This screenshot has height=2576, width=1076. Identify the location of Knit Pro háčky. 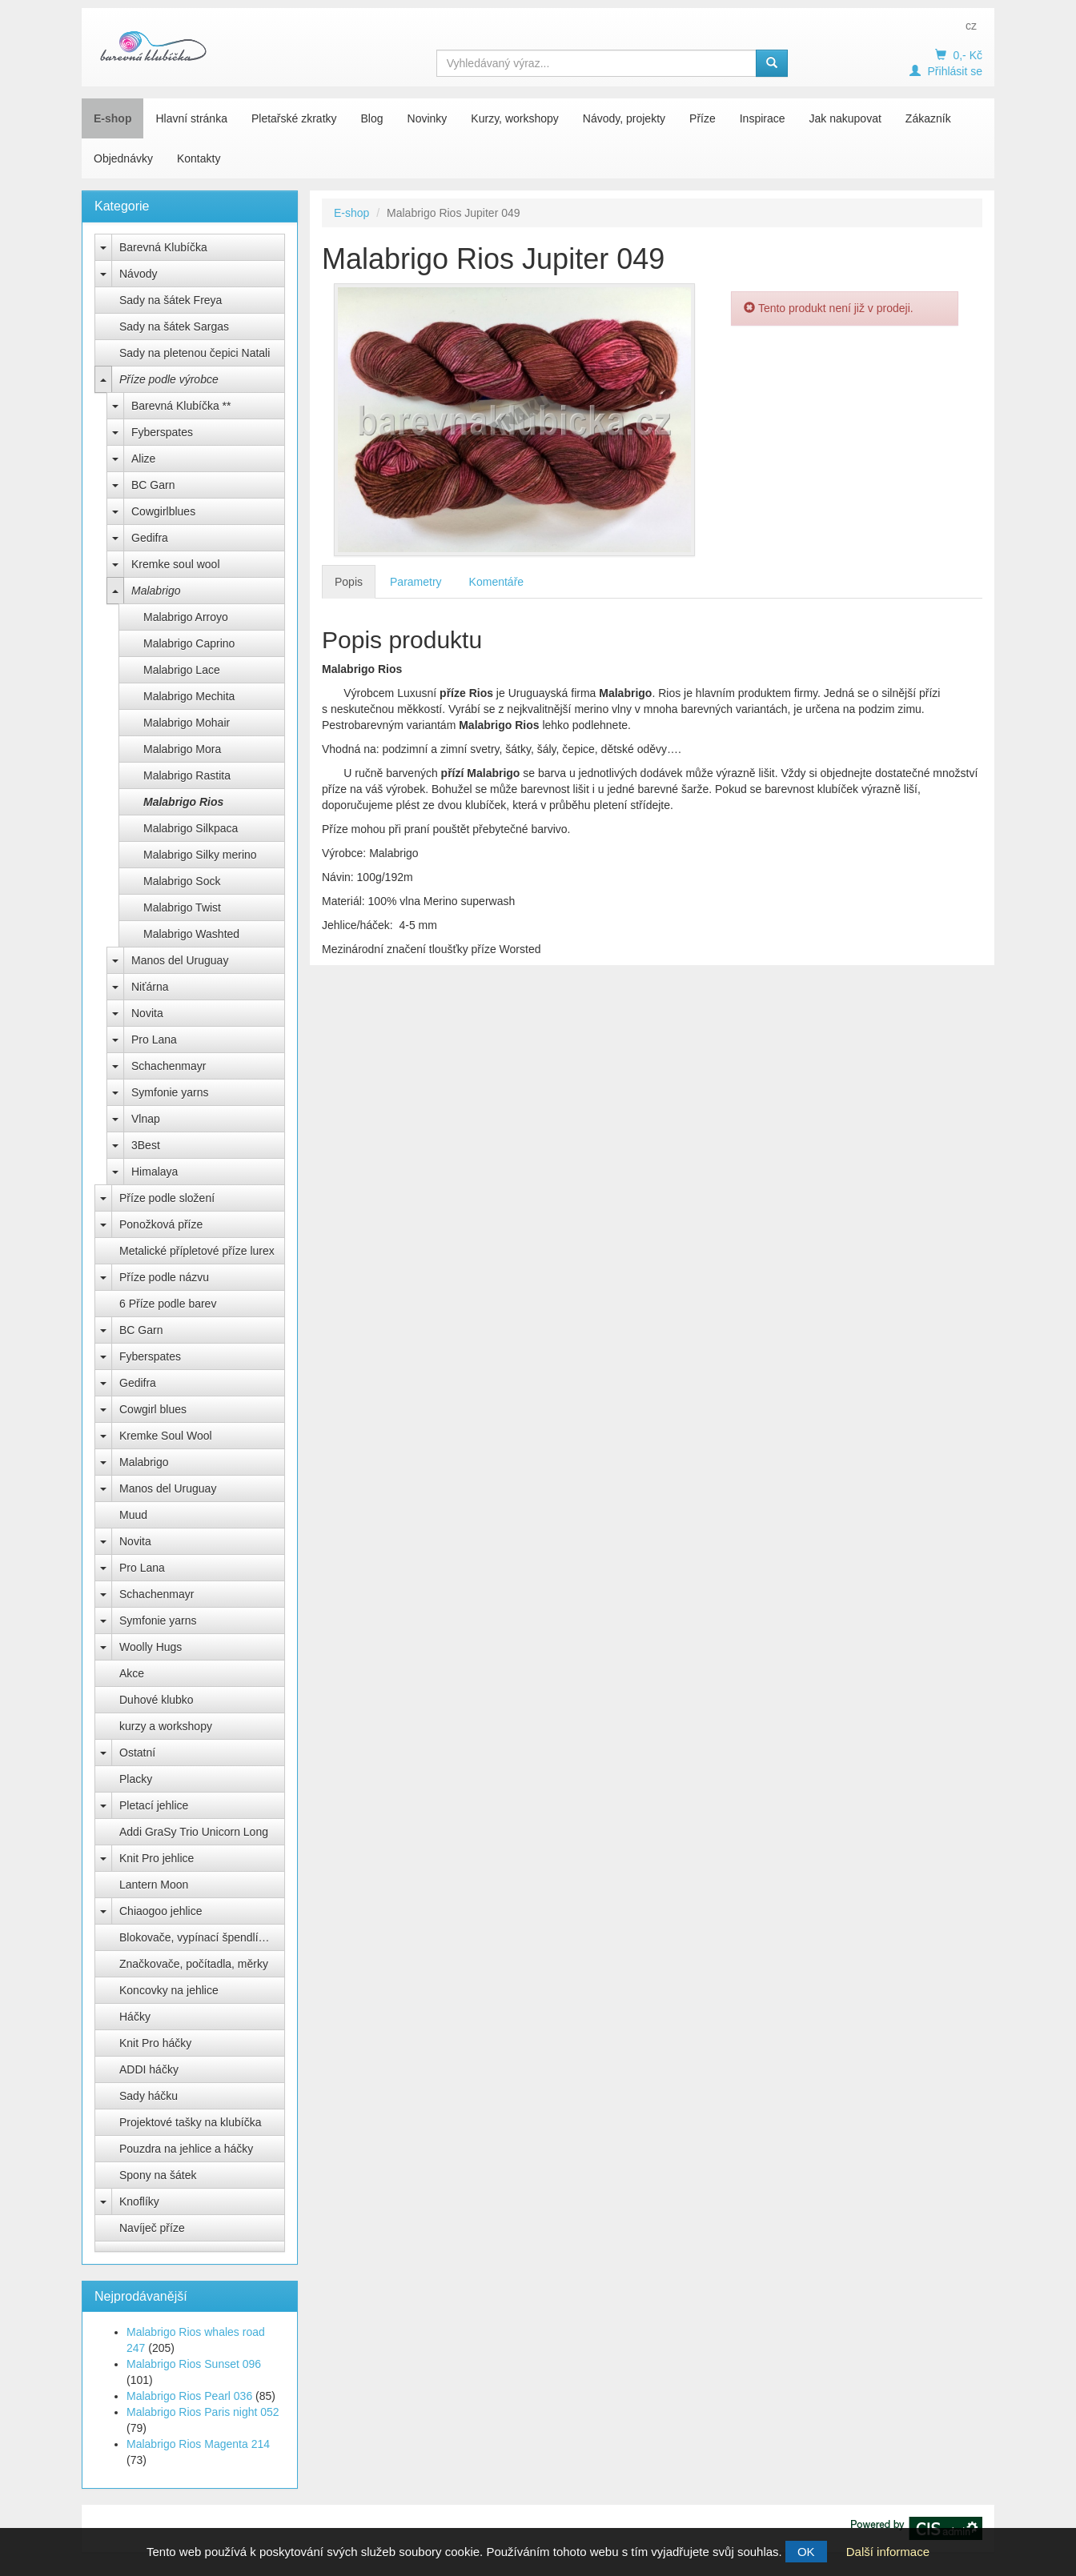
(155, 2043).